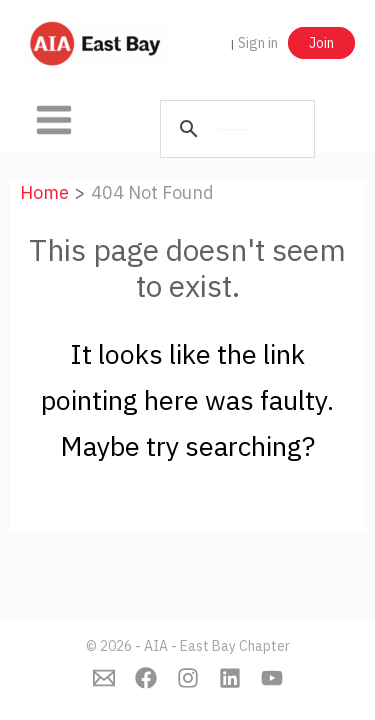 This screenshot has height=720, width=375. What do you see at coordinates (321, 43) in the screenshot?
I see `Join` at bounding box center [321, 43].